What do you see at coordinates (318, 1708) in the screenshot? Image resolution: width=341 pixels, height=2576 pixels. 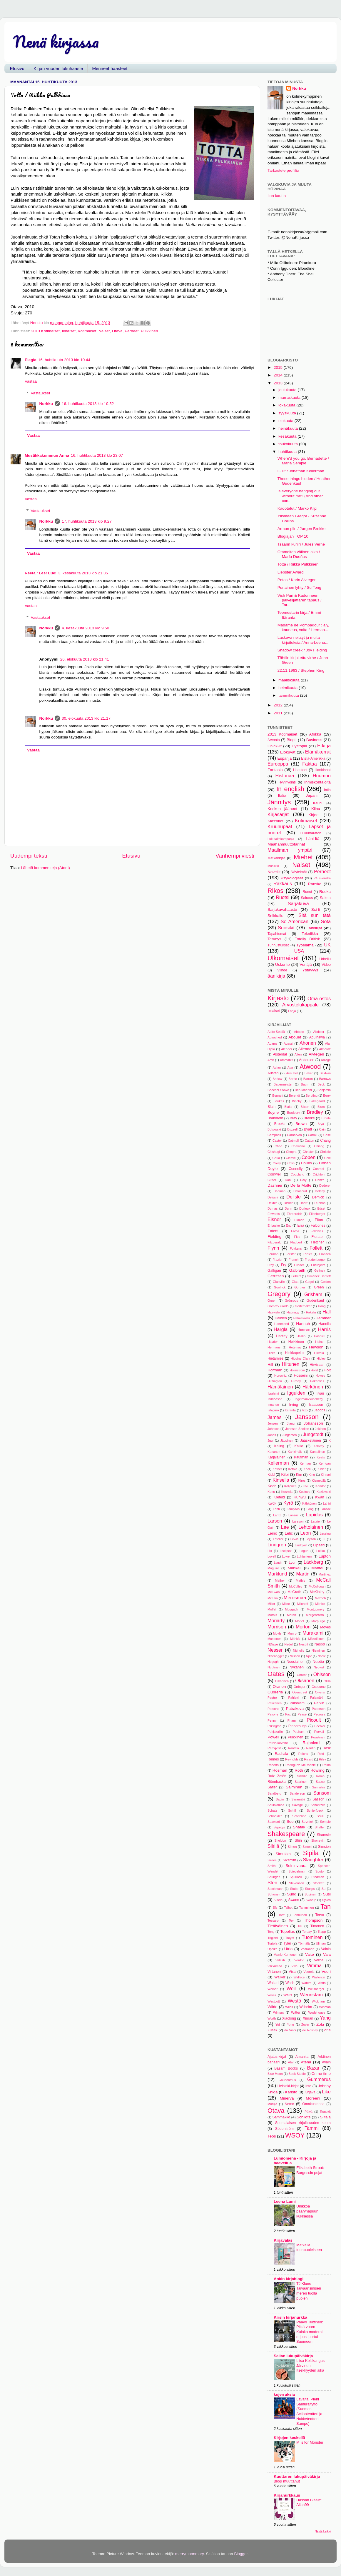 I see `Patterson` at bounding box center [318, 1708].